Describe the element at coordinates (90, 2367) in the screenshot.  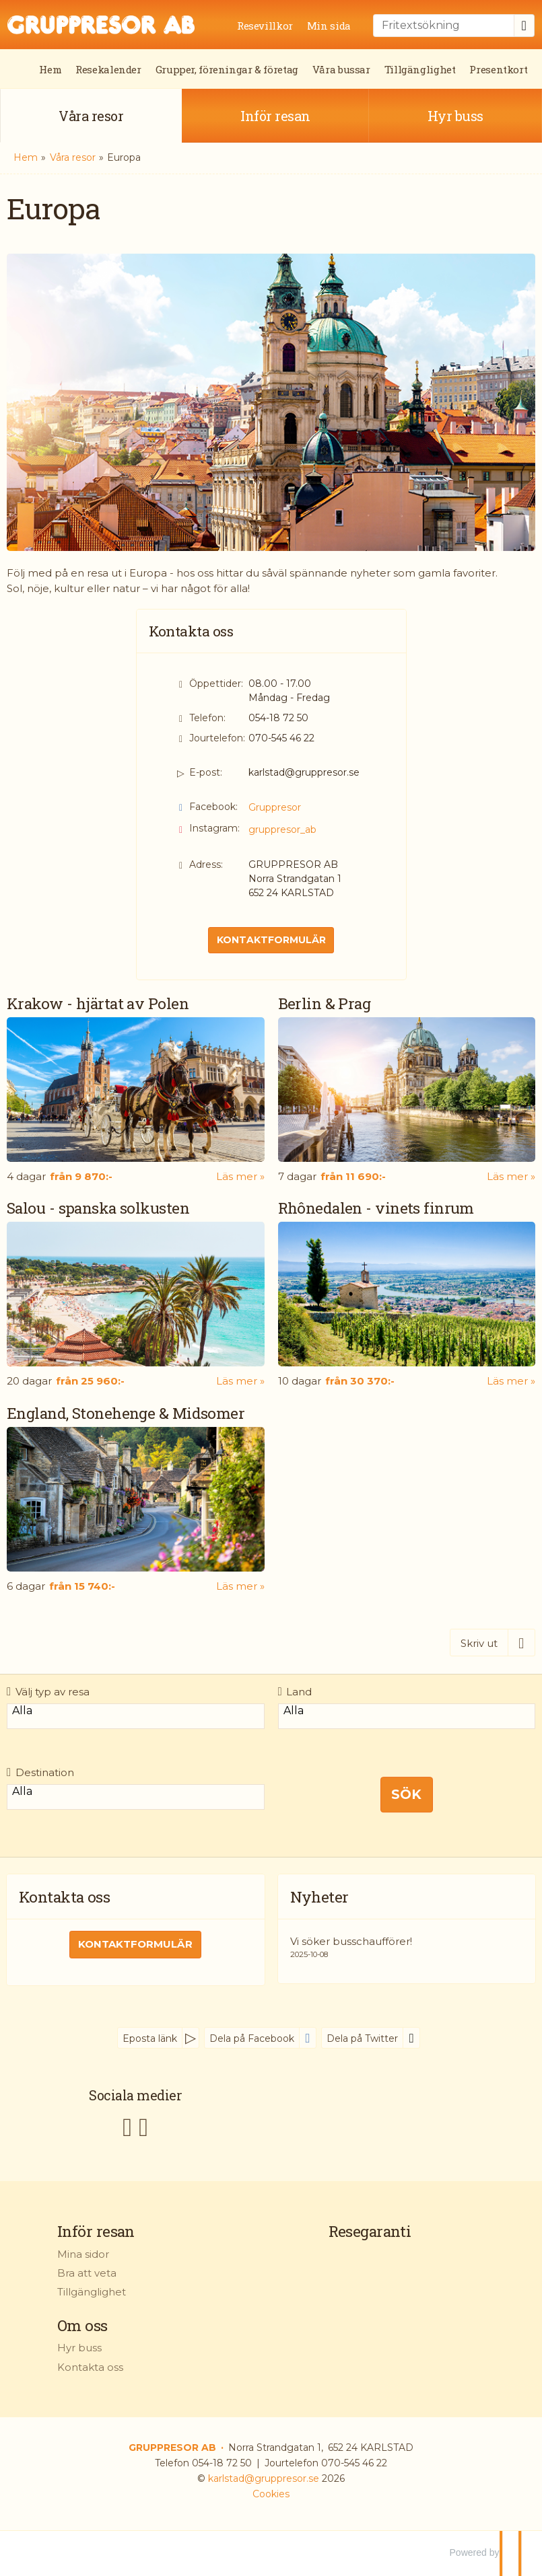
I see `Kontakta oss` at that location.